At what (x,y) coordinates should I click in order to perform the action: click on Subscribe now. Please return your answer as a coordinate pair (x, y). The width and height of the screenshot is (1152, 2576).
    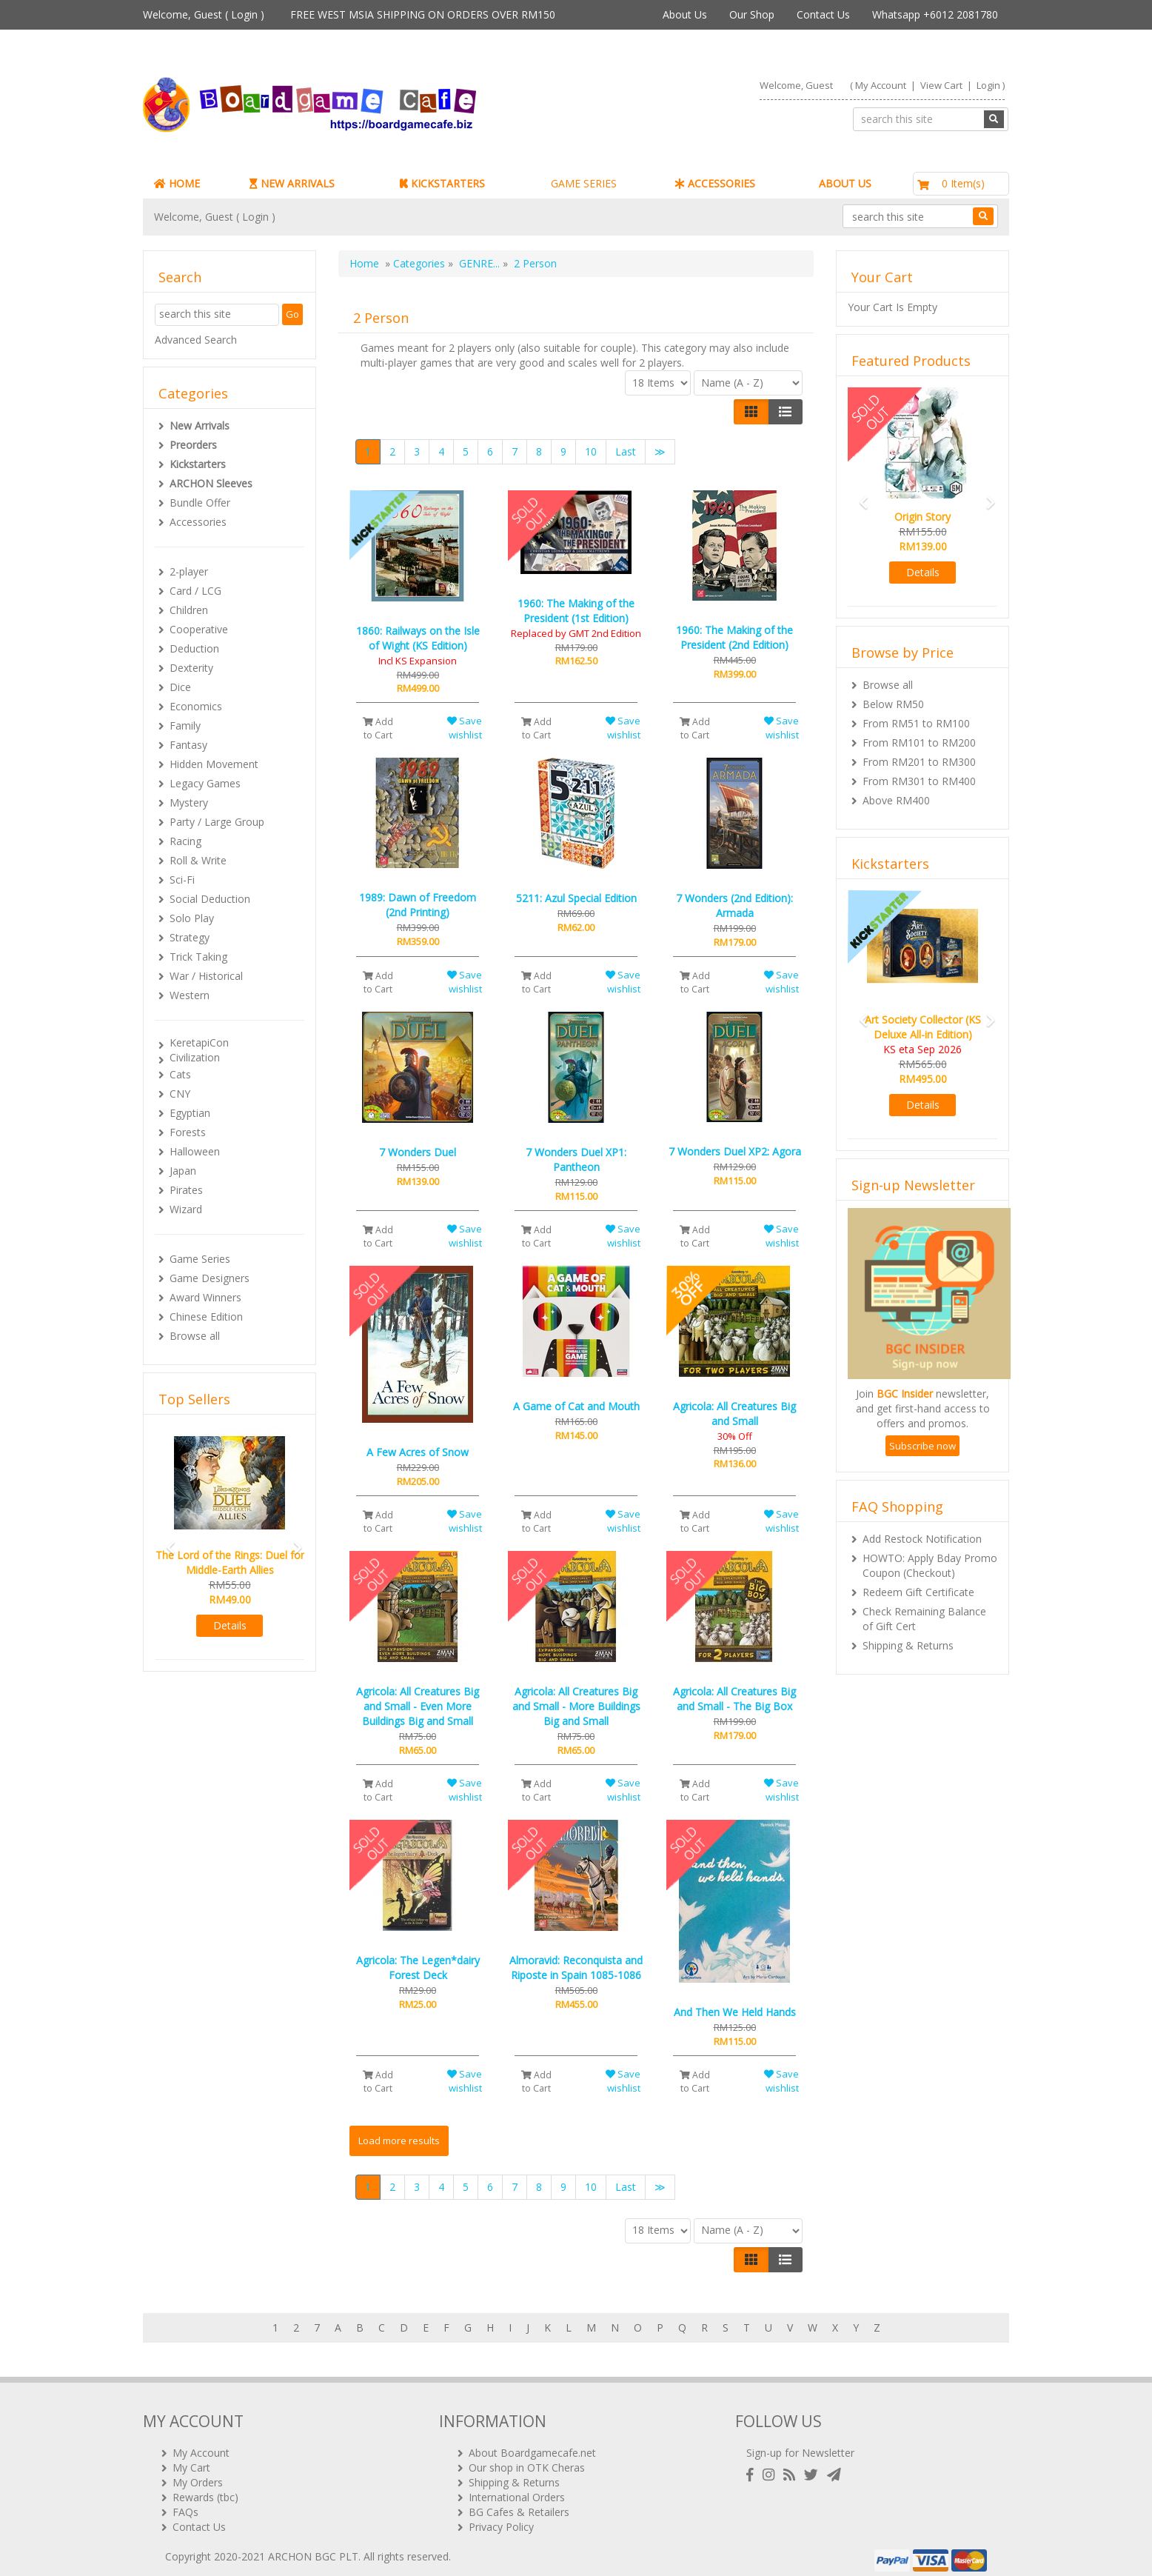
    Looking at the image, I should click on (922, 1445).